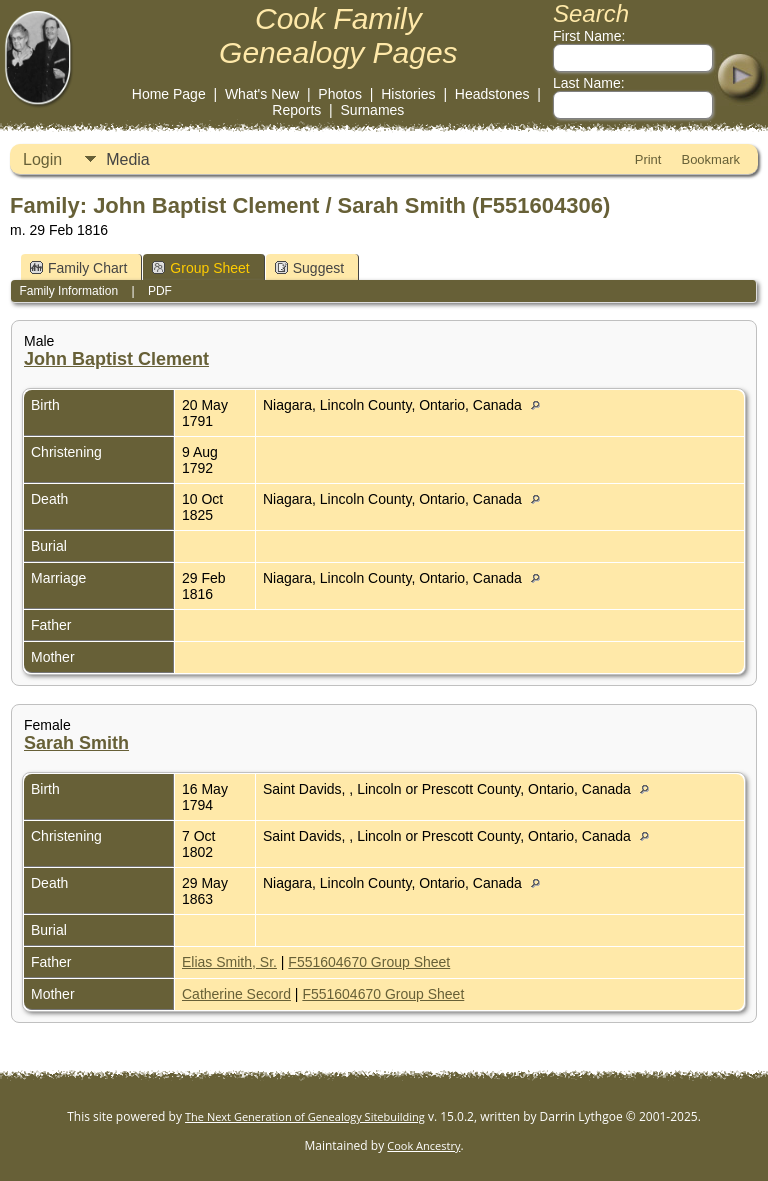 The image size is (768, 1181). What do you see at coordinates (423, 1145) in the screenshot?
I see `Cook Ancestry` at bounding box center [423, 1145].